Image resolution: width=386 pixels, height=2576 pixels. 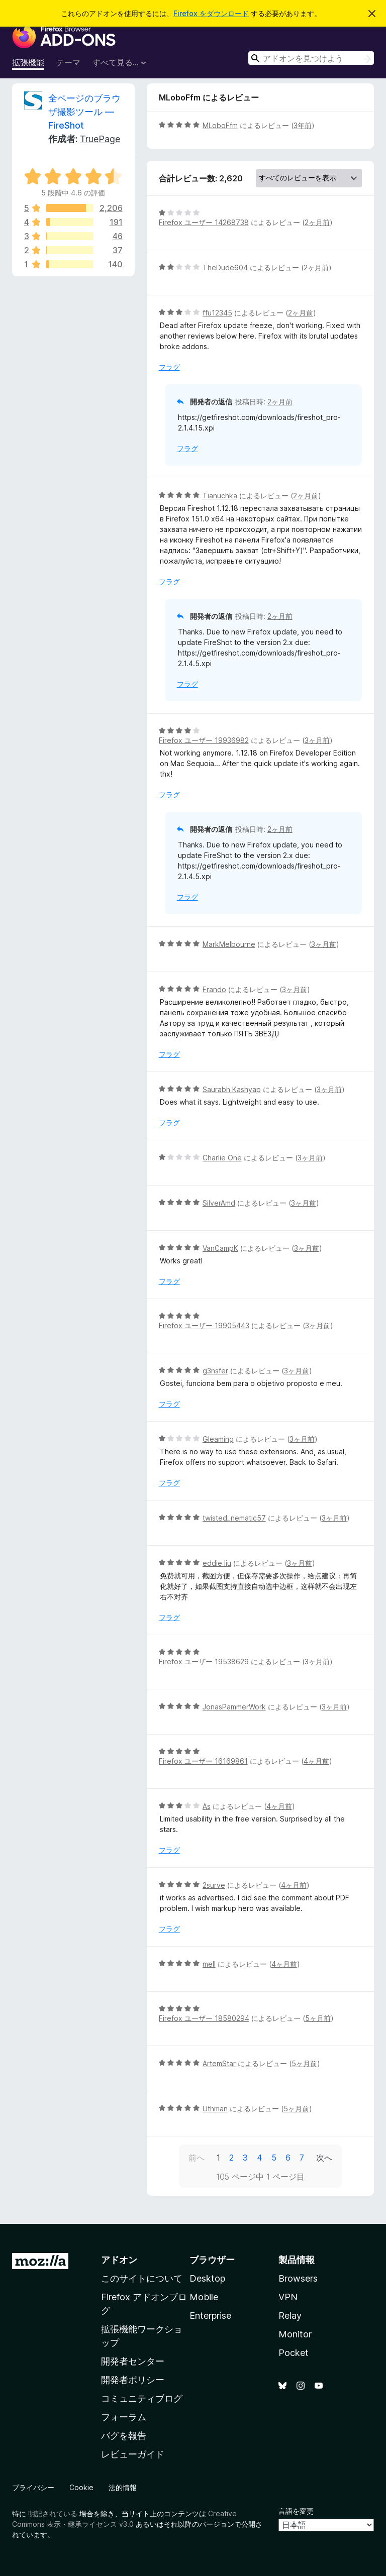 What do you see at coordinates (215, 1370) in the screenshot?
I see `g3nsfer` at bounding box center [215, 1370].